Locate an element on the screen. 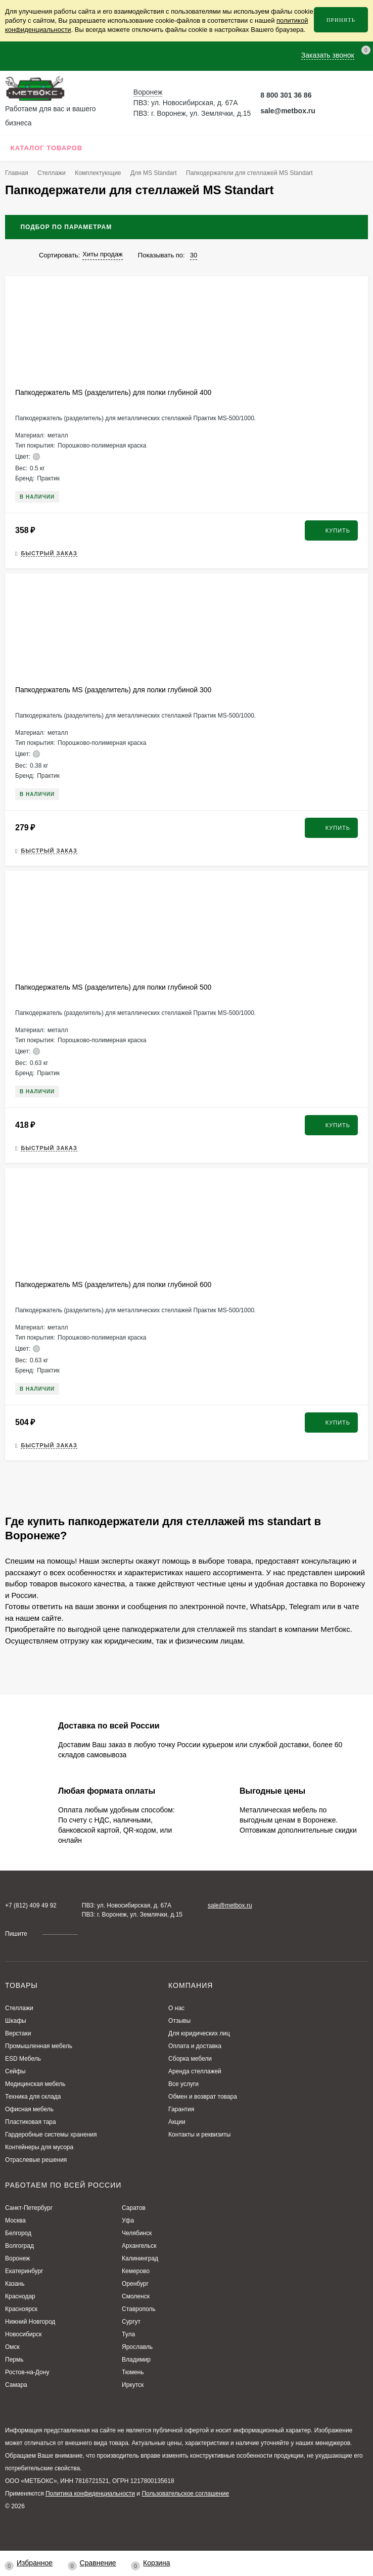  Контейнеры для мусора is located at coordinates (39, 2147).